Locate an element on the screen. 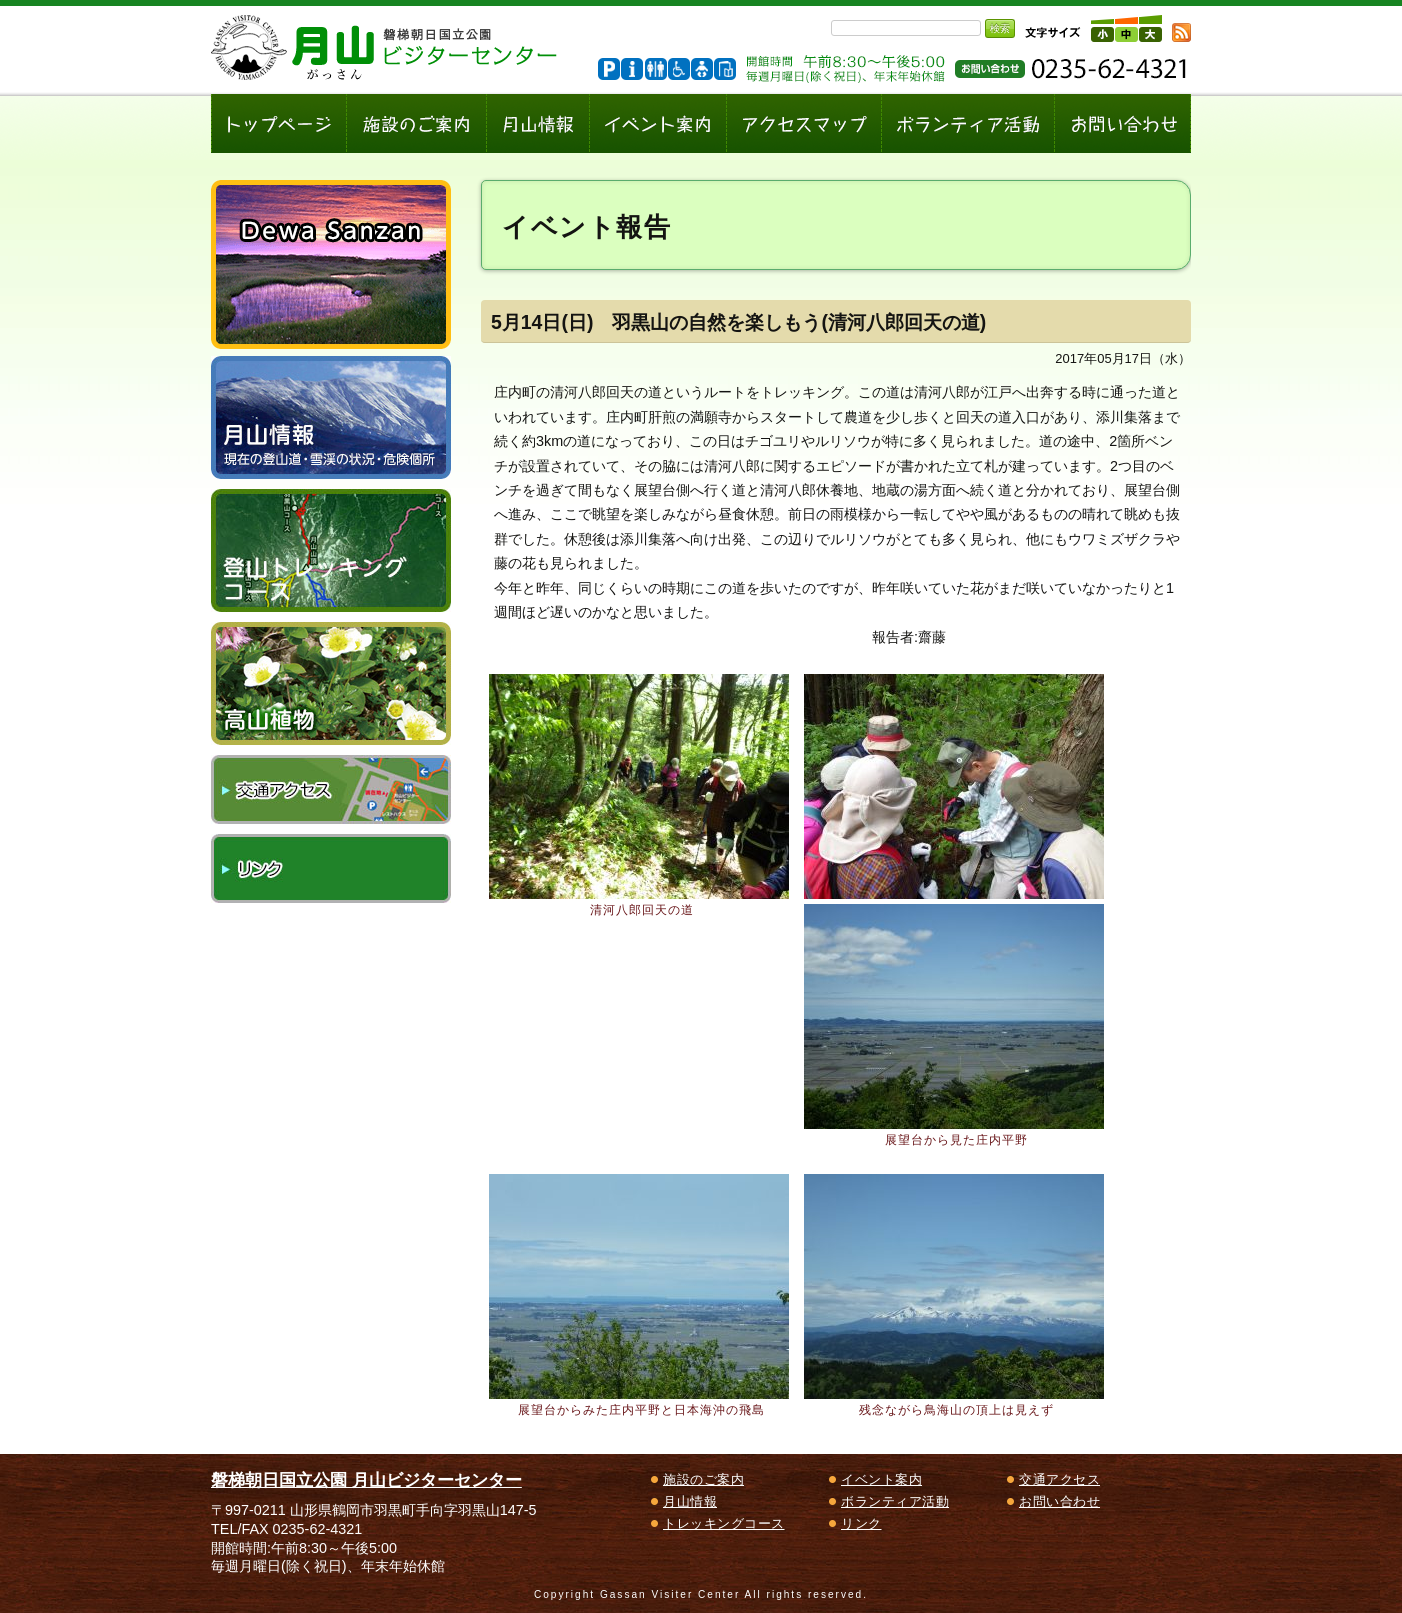 The width and height of the screenshot is (1402, 1613). 交通アクセス is located at coordinates (331, 789).